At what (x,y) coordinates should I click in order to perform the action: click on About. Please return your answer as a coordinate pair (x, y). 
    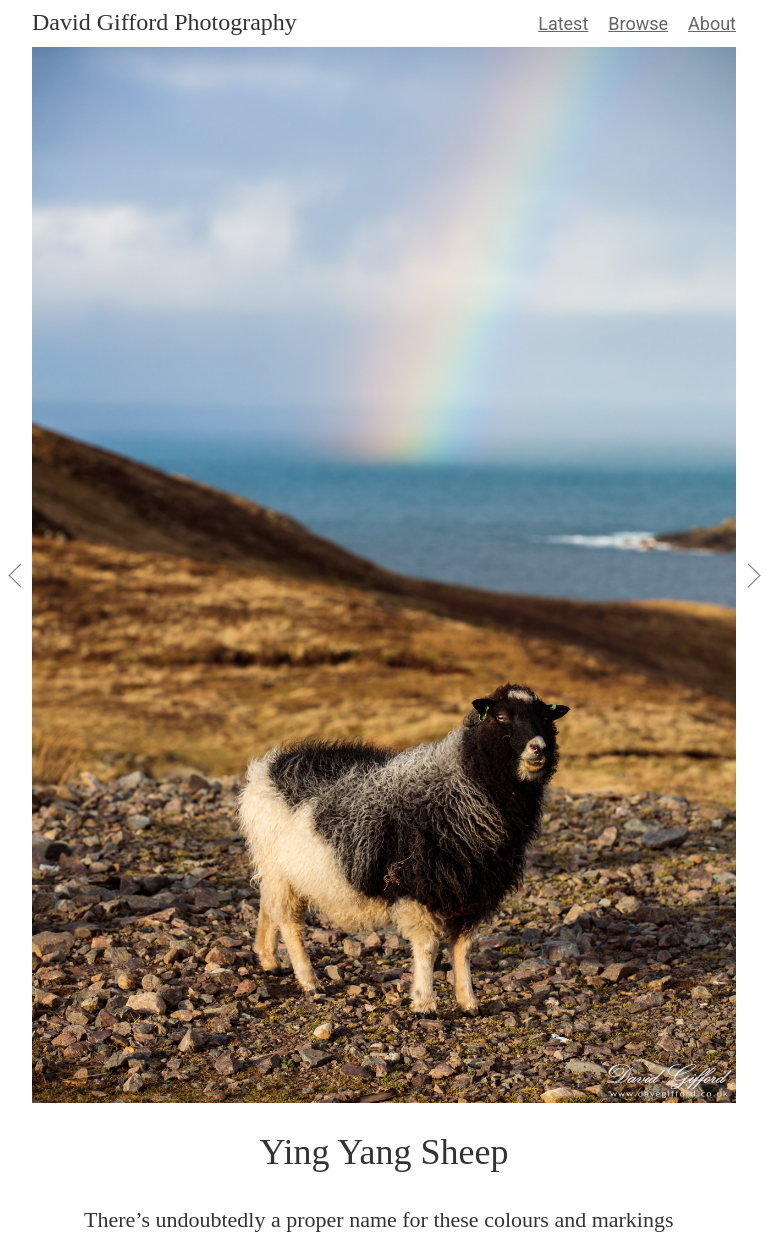
    Looking at the image, I should click on (712, 23).